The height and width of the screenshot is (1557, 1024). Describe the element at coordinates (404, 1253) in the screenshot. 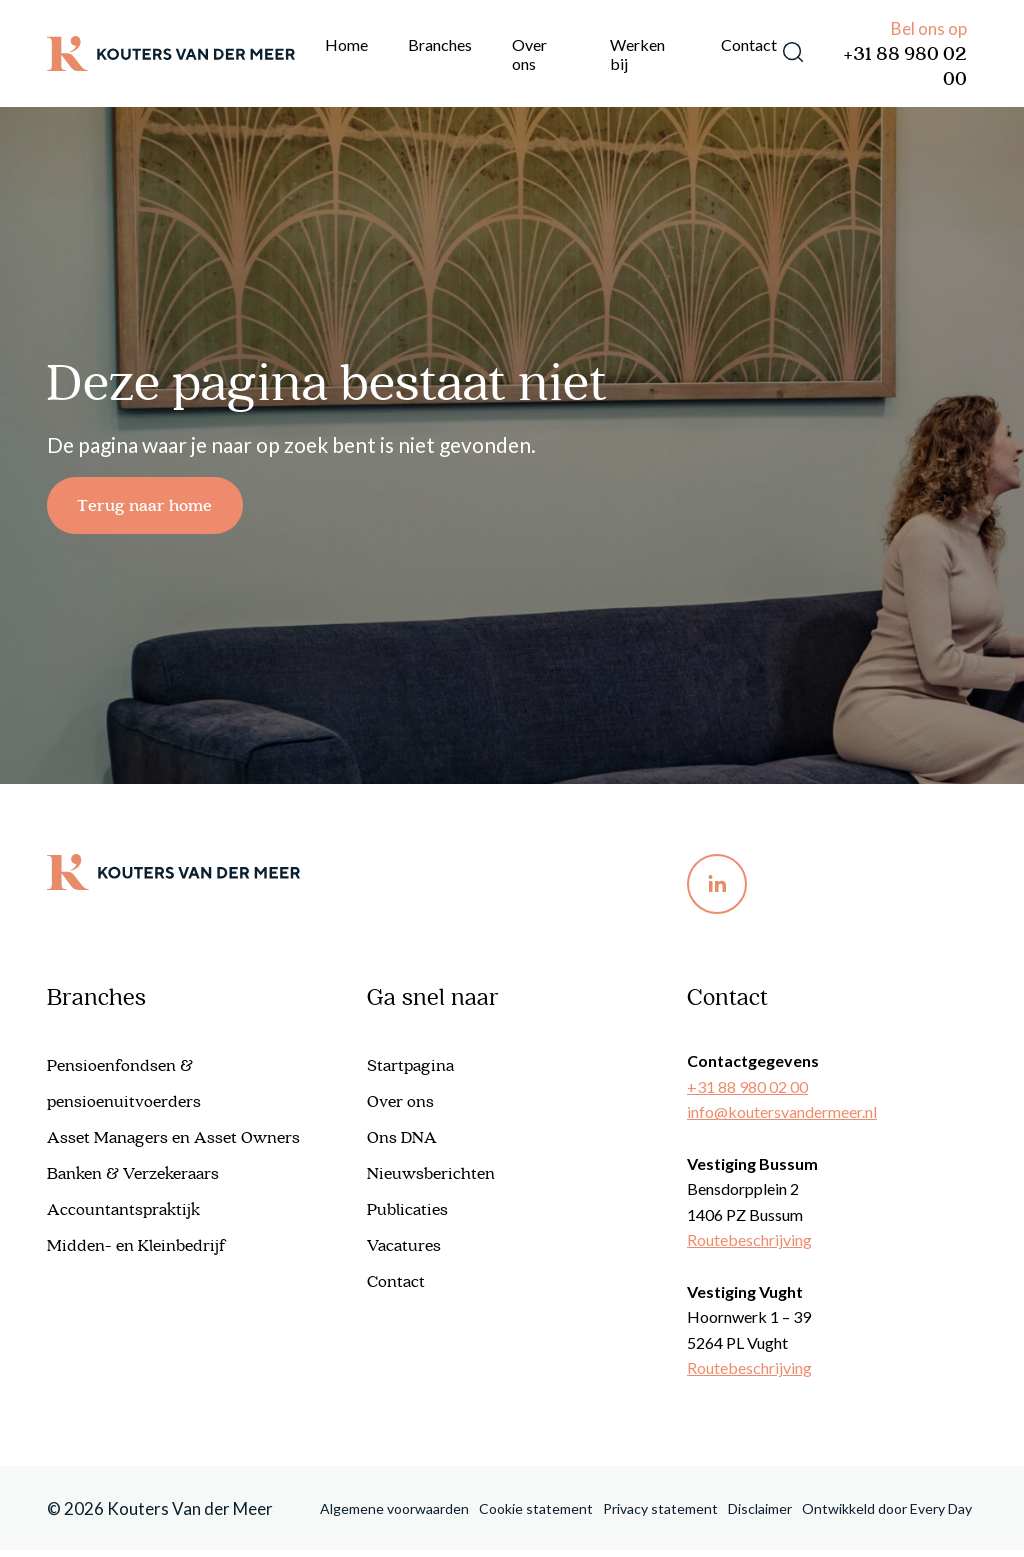

I see `Vacatures` at that location.